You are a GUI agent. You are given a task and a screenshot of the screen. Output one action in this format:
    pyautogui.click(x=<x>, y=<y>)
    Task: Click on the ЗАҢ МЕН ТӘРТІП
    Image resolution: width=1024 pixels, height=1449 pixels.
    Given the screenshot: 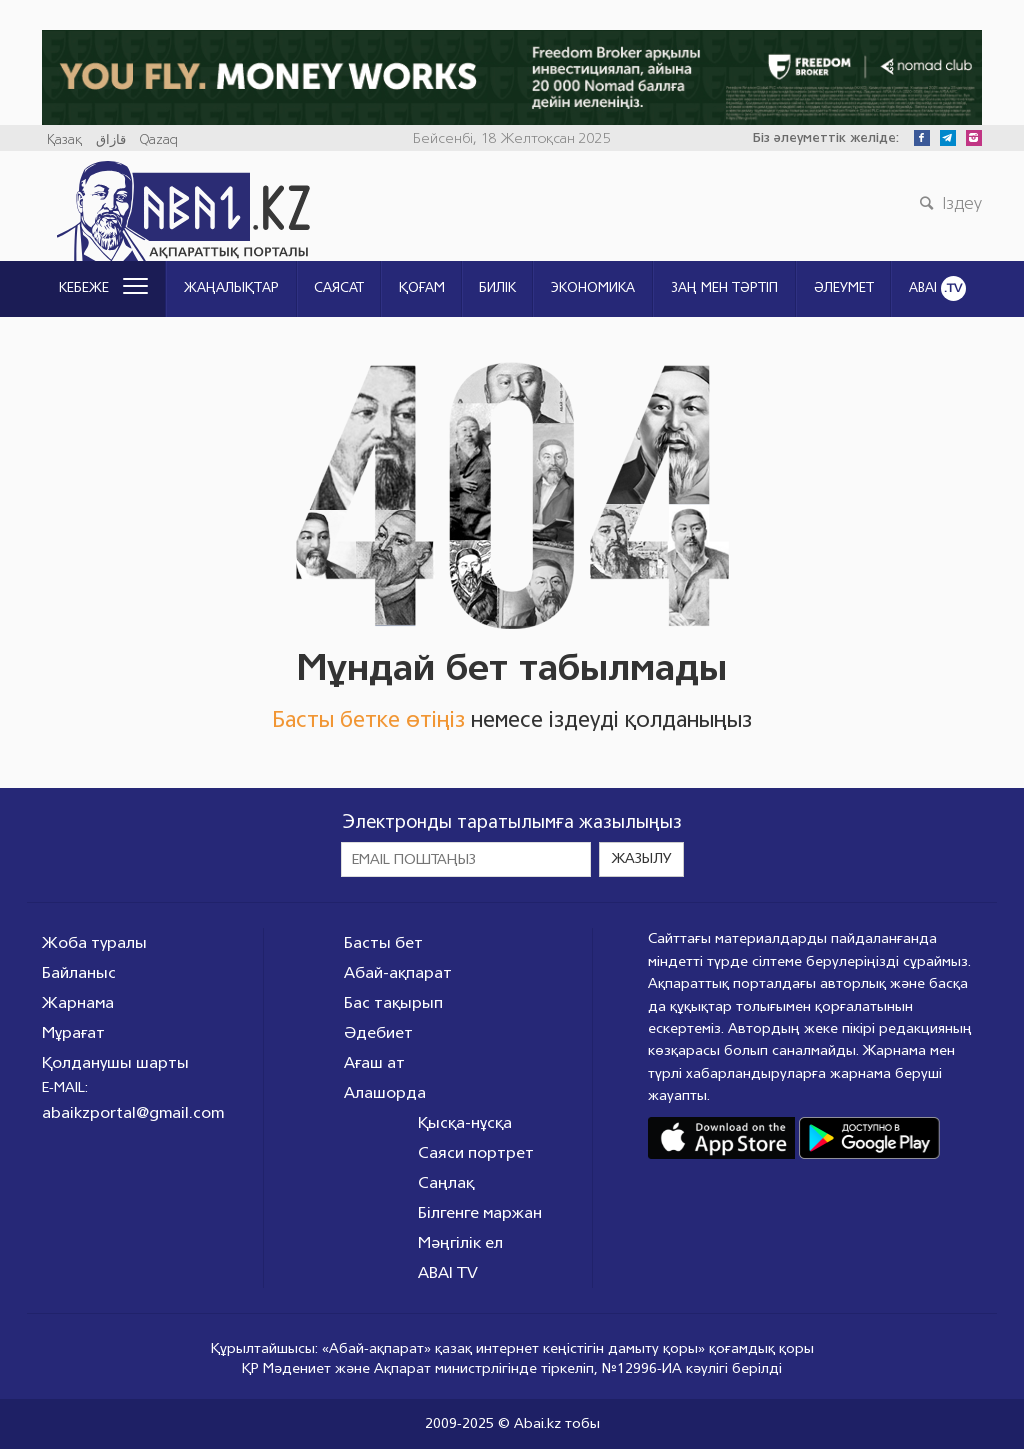 What is the action you would take?
    pyautogui.click(x=724, y=288)
    